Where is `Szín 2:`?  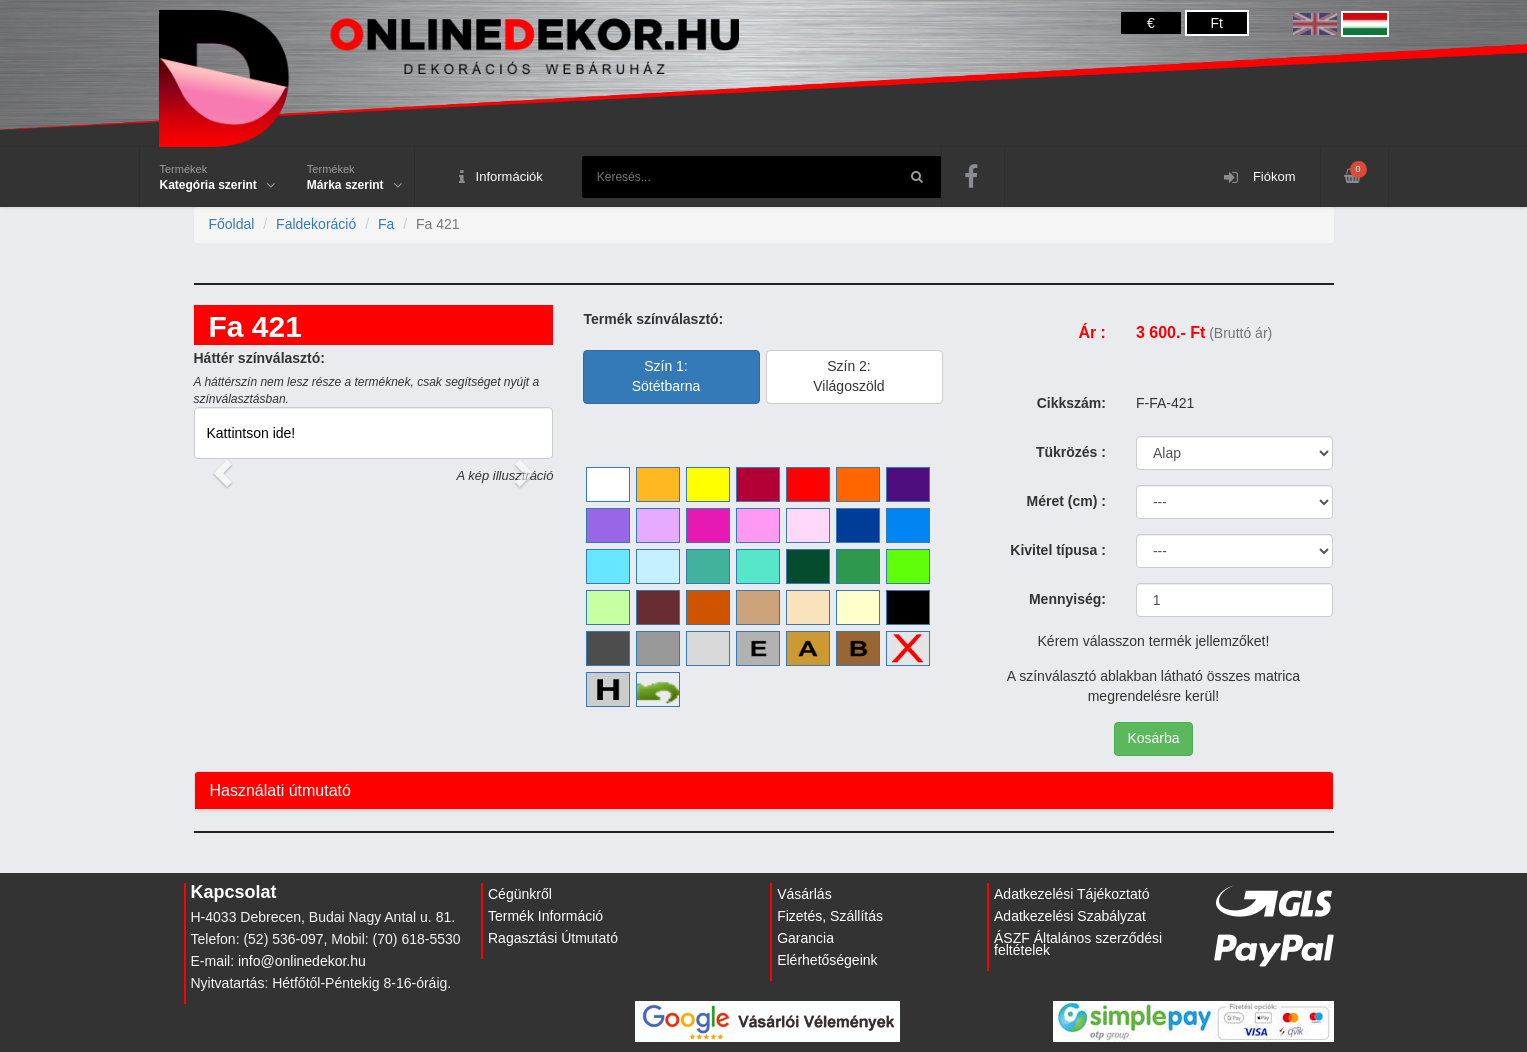
Szín 2: is located at coordinates (848, 376).